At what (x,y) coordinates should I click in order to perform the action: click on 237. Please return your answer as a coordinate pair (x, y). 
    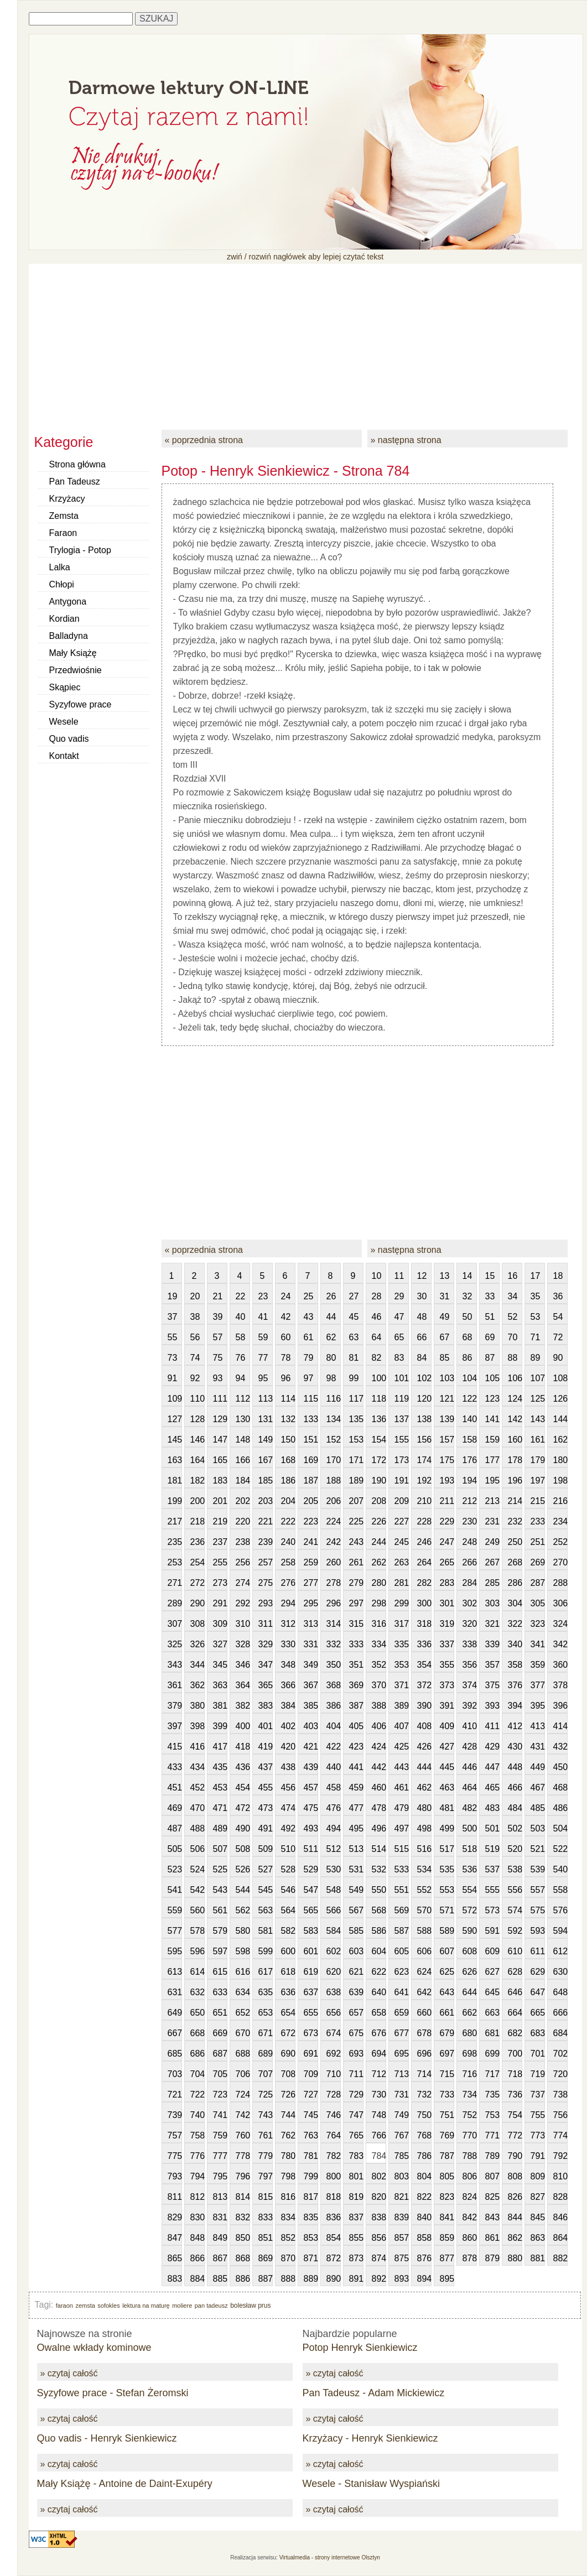
    Looking at the image, I should click on (220, 1542).